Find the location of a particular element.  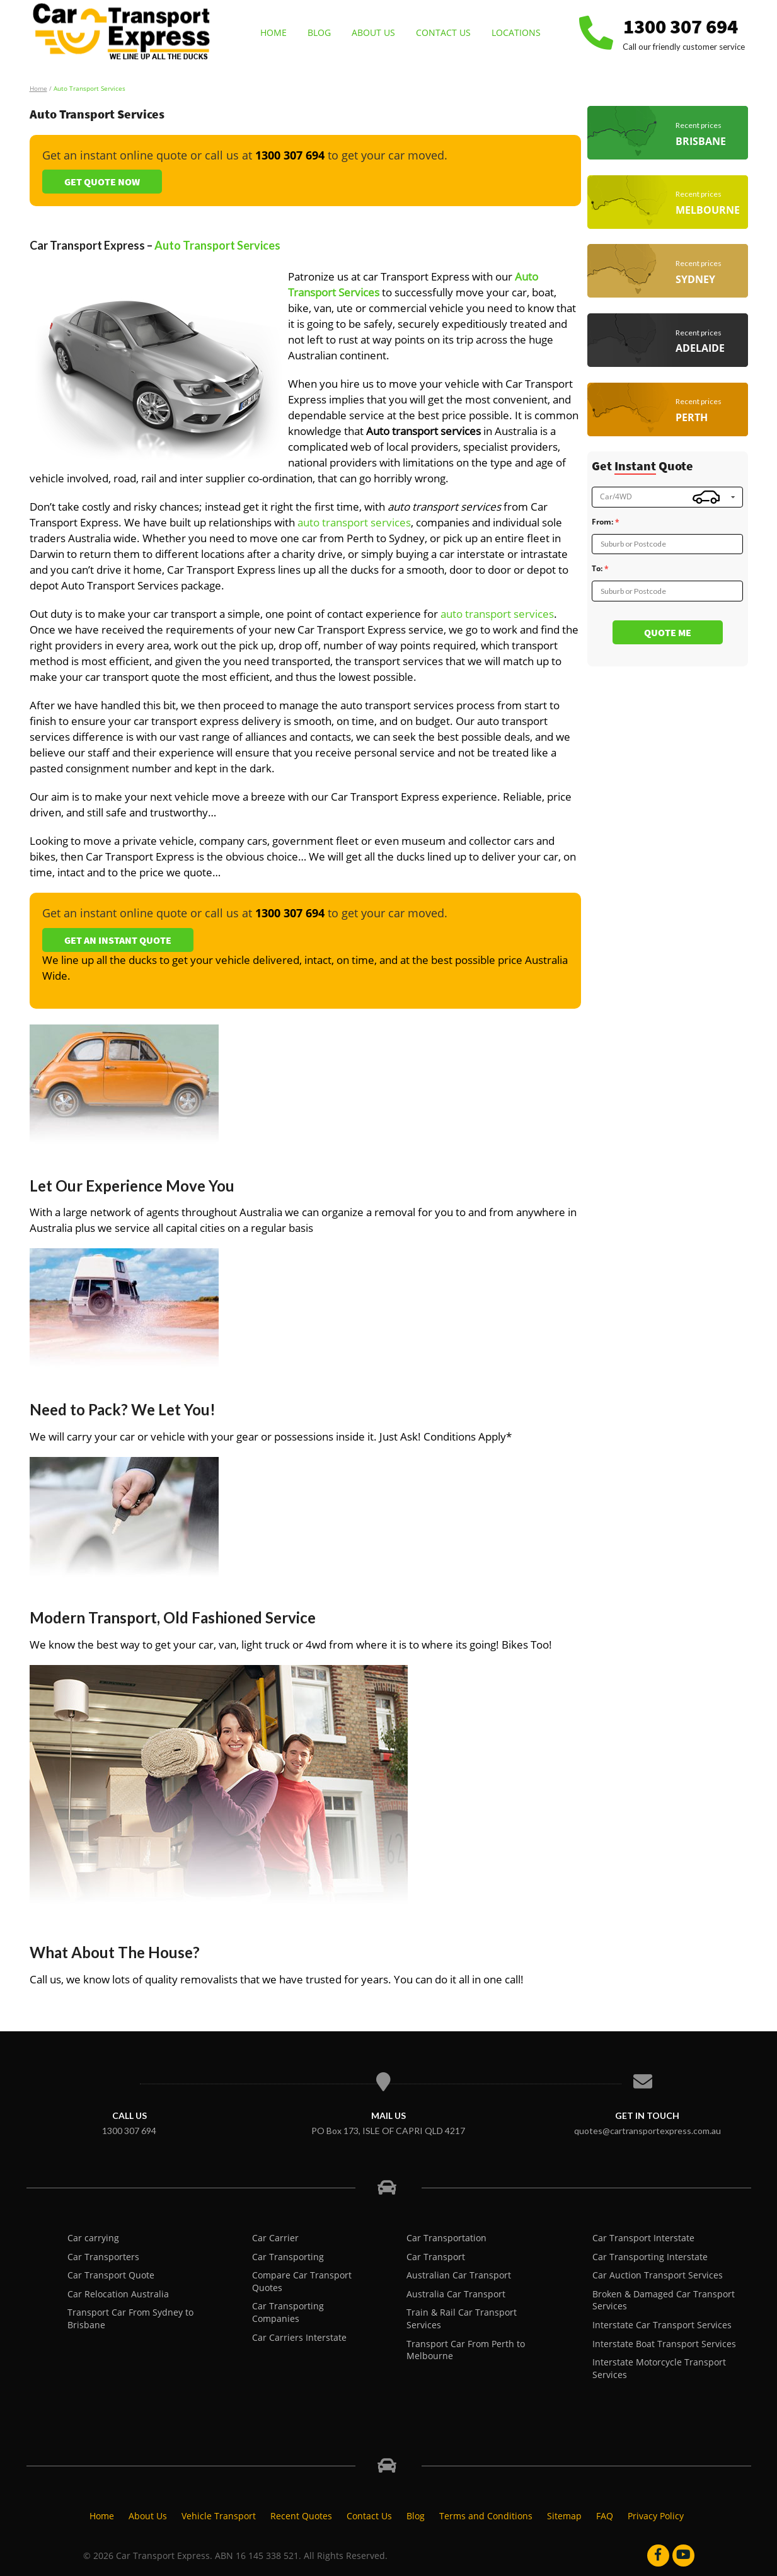

From: is located at coordinates (602, 522).